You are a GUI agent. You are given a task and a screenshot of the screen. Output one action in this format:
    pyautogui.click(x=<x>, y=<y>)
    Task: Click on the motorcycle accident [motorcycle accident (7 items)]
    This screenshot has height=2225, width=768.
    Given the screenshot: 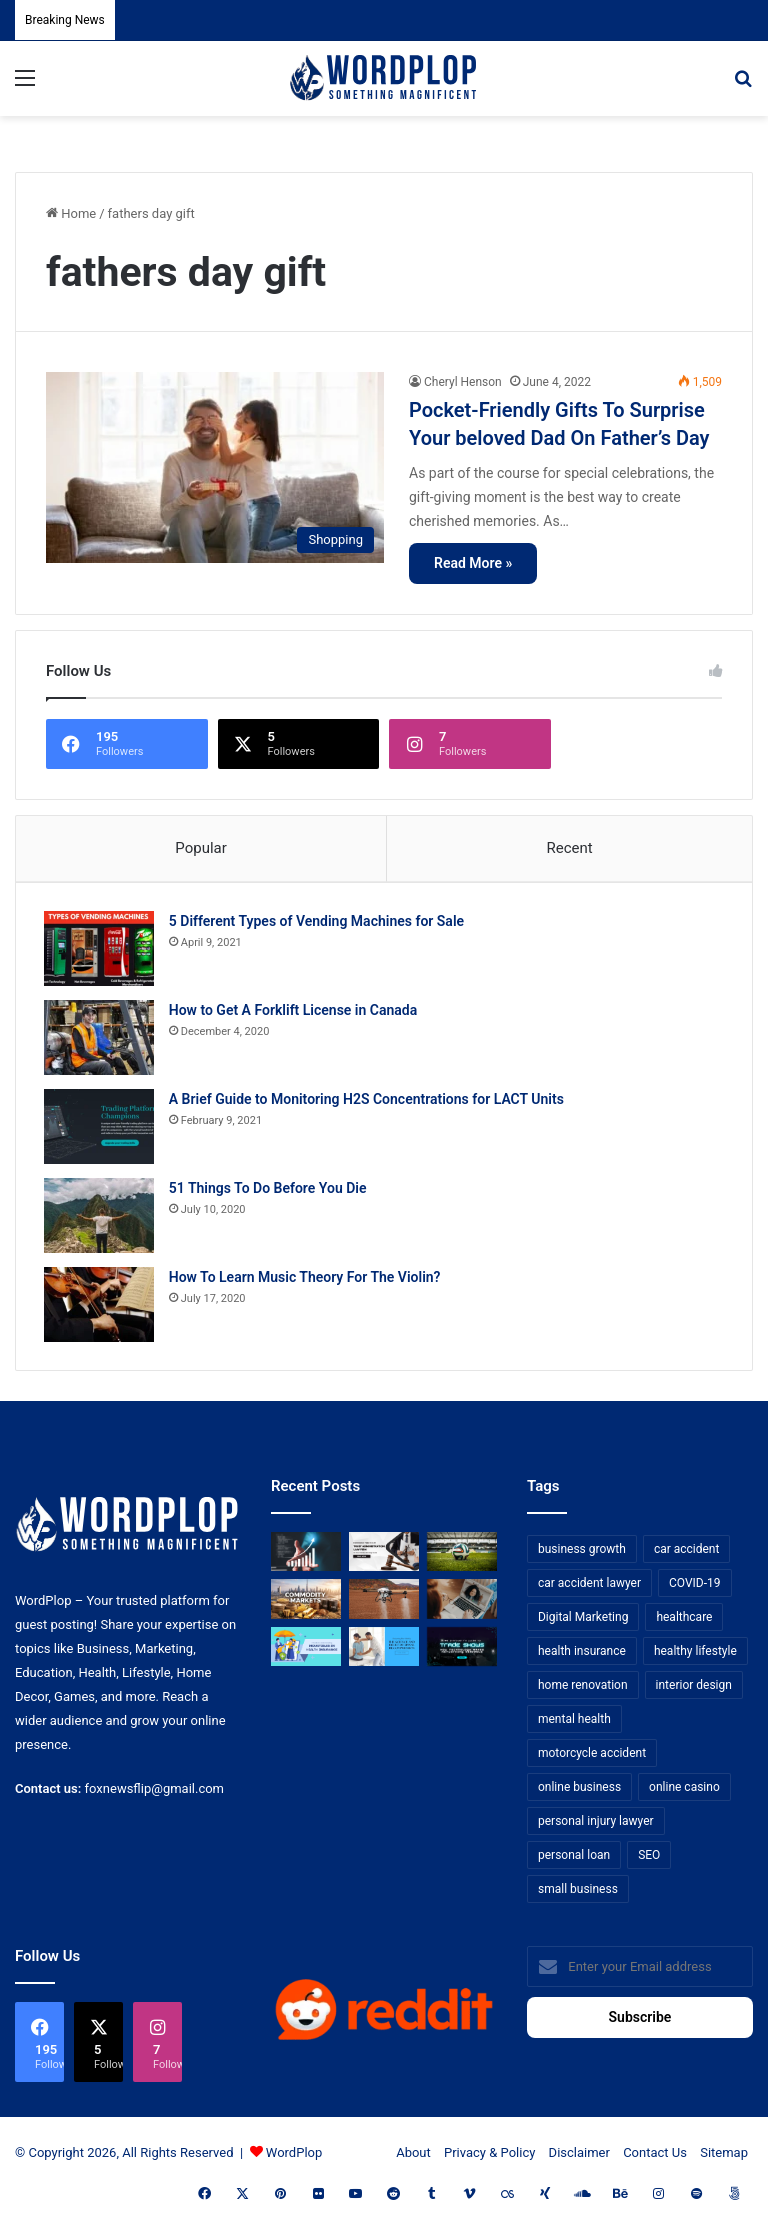 What is the action you would take?
    pyautogui.click(x=592, y=1757)
    